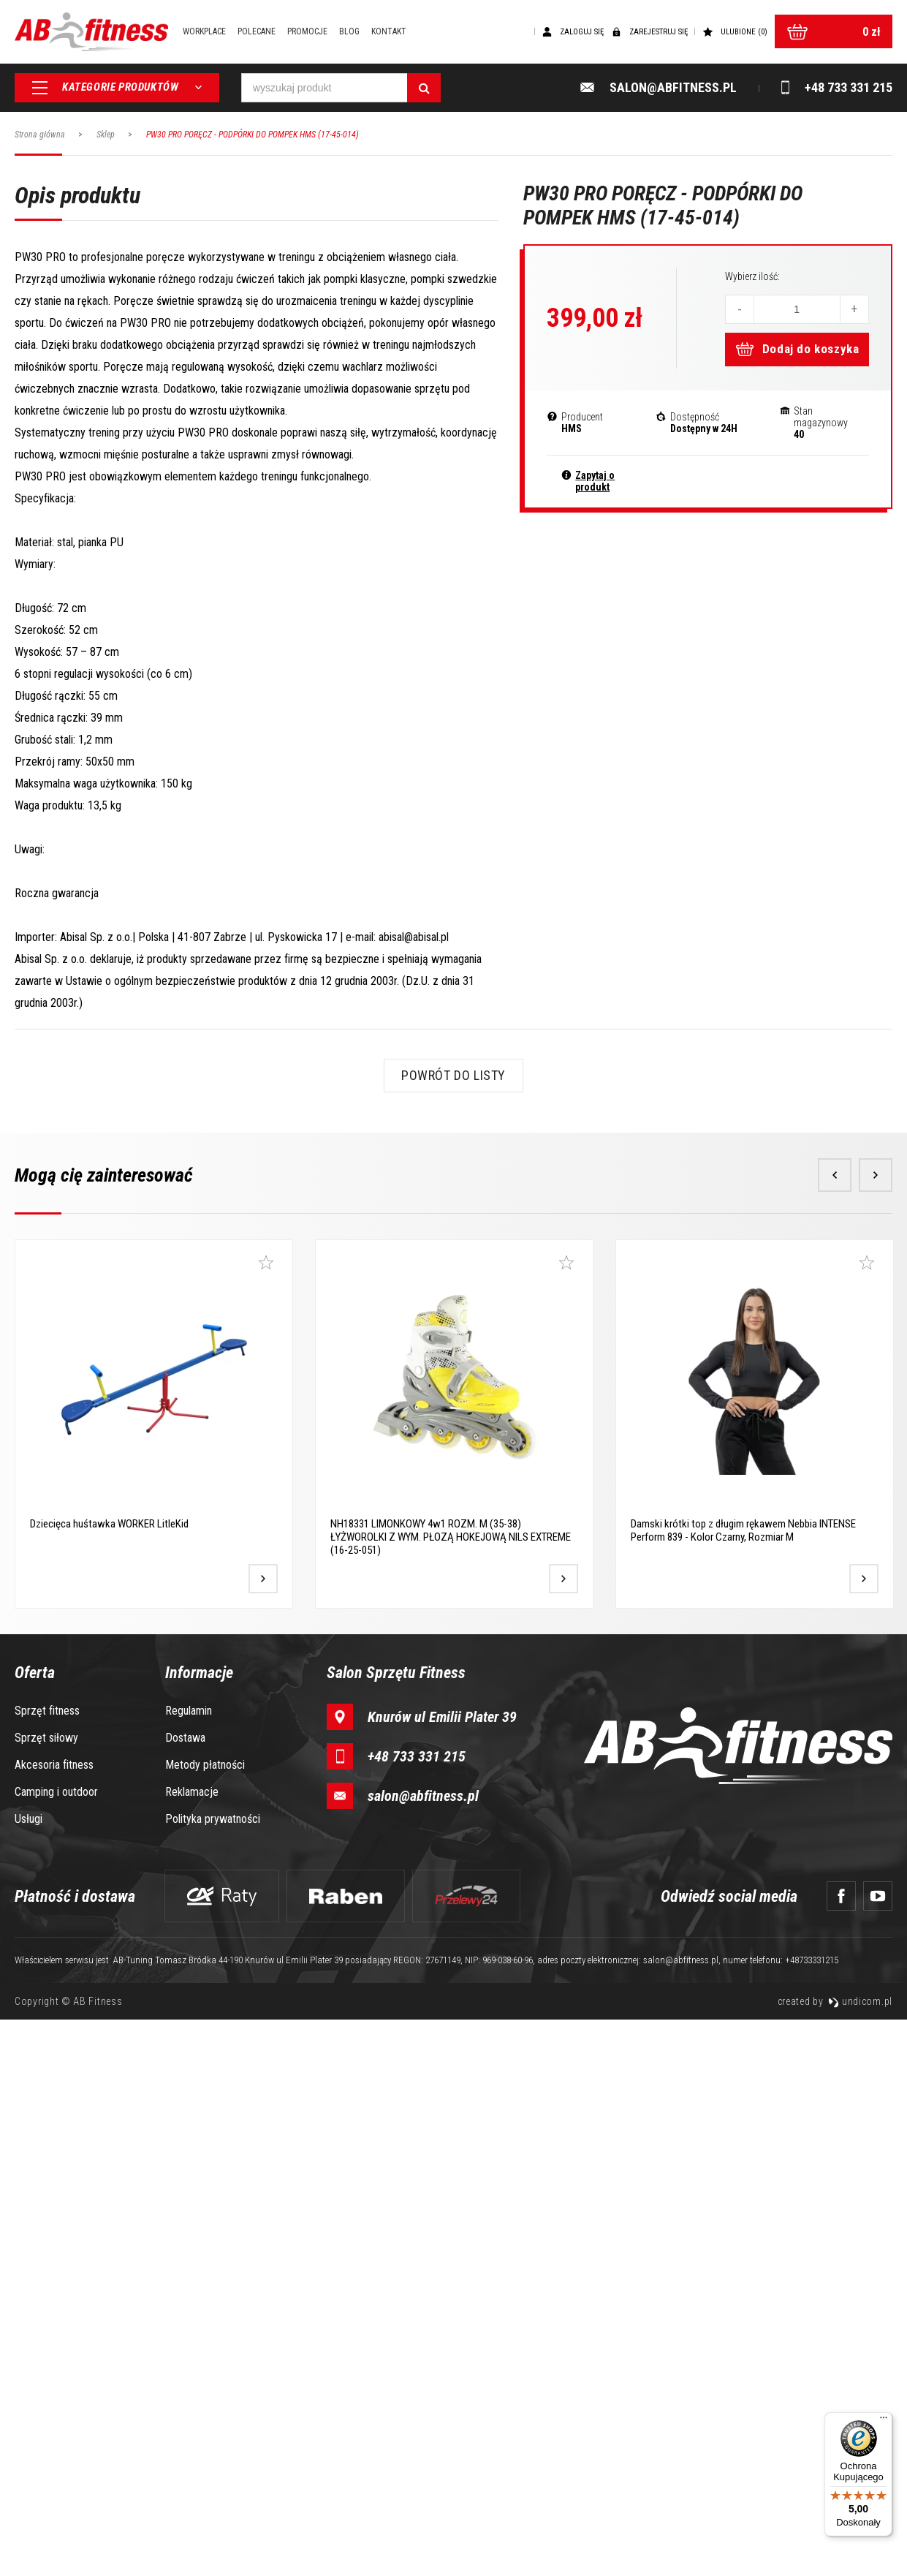 This screenshot has width=907, height=2576. I want to click on undicom.pl, so click(860, 2558).